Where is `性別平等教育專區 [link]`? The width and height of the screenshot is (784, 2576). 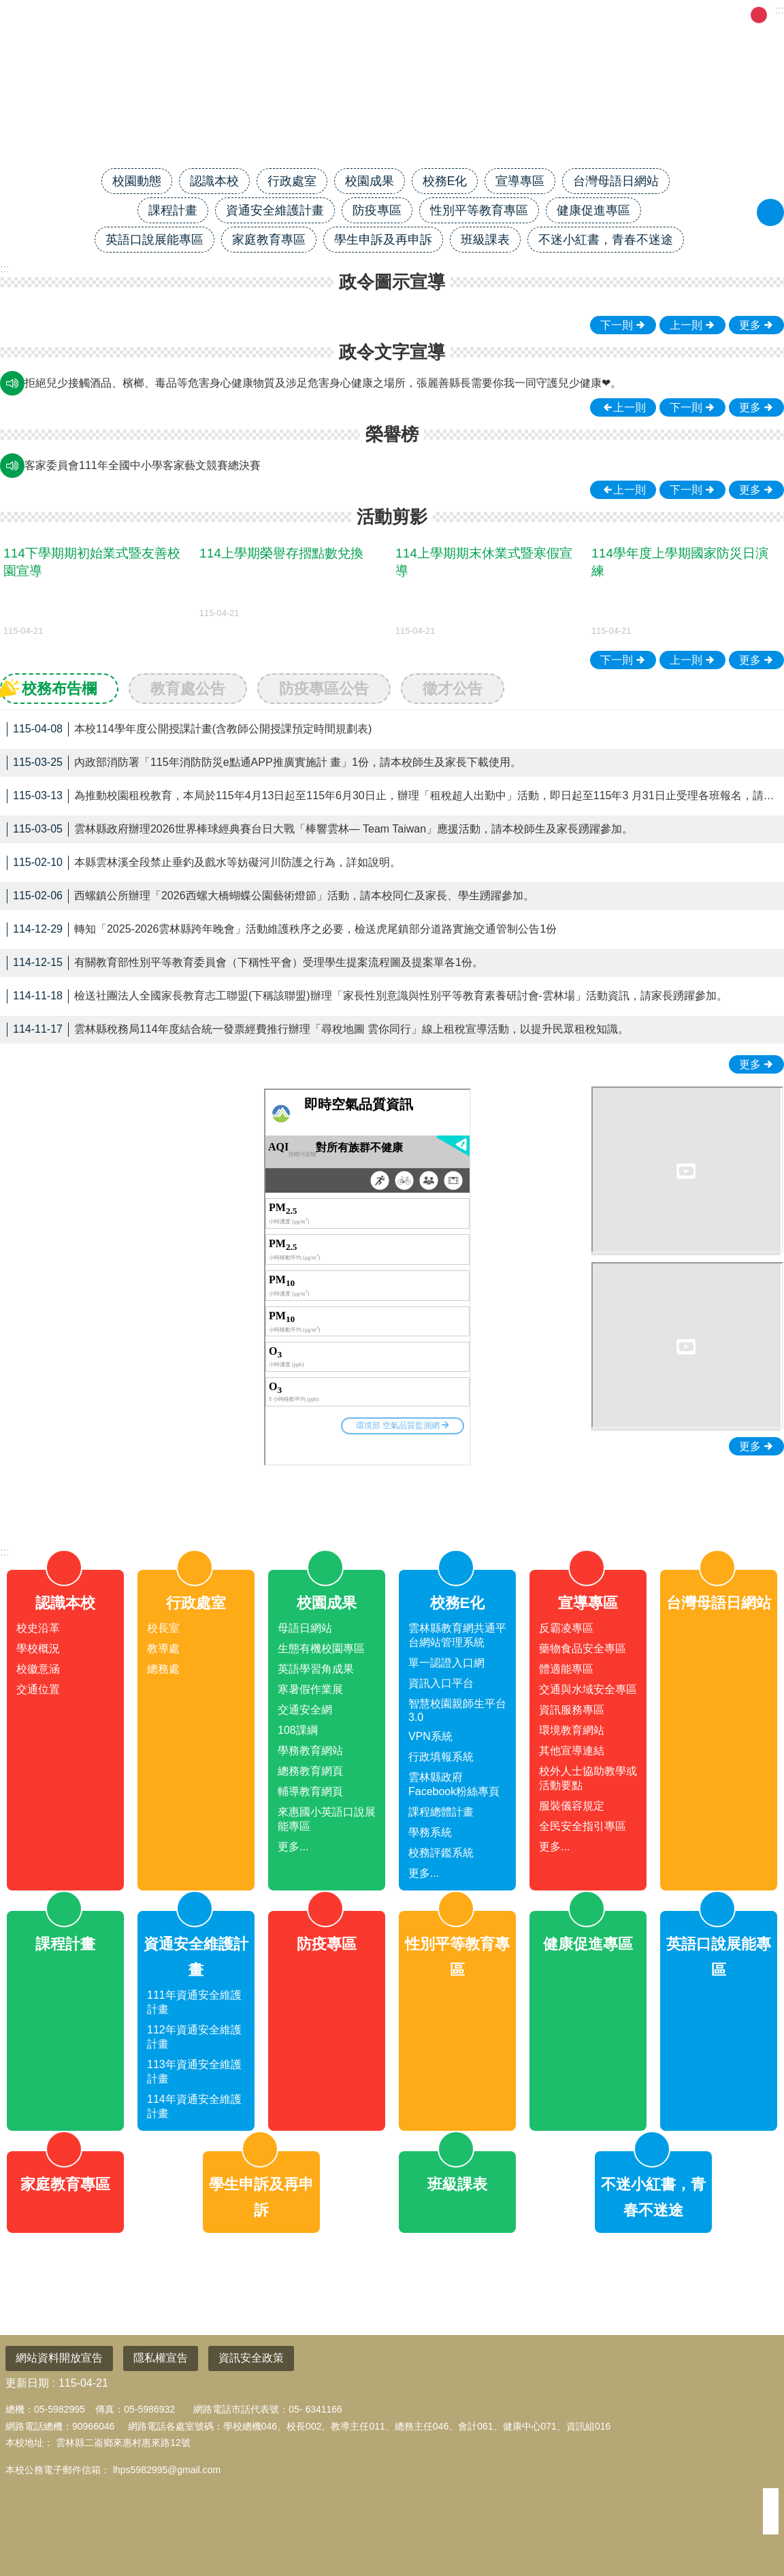
性別平等教育專區 [link] is located at coordinates (479, 210).